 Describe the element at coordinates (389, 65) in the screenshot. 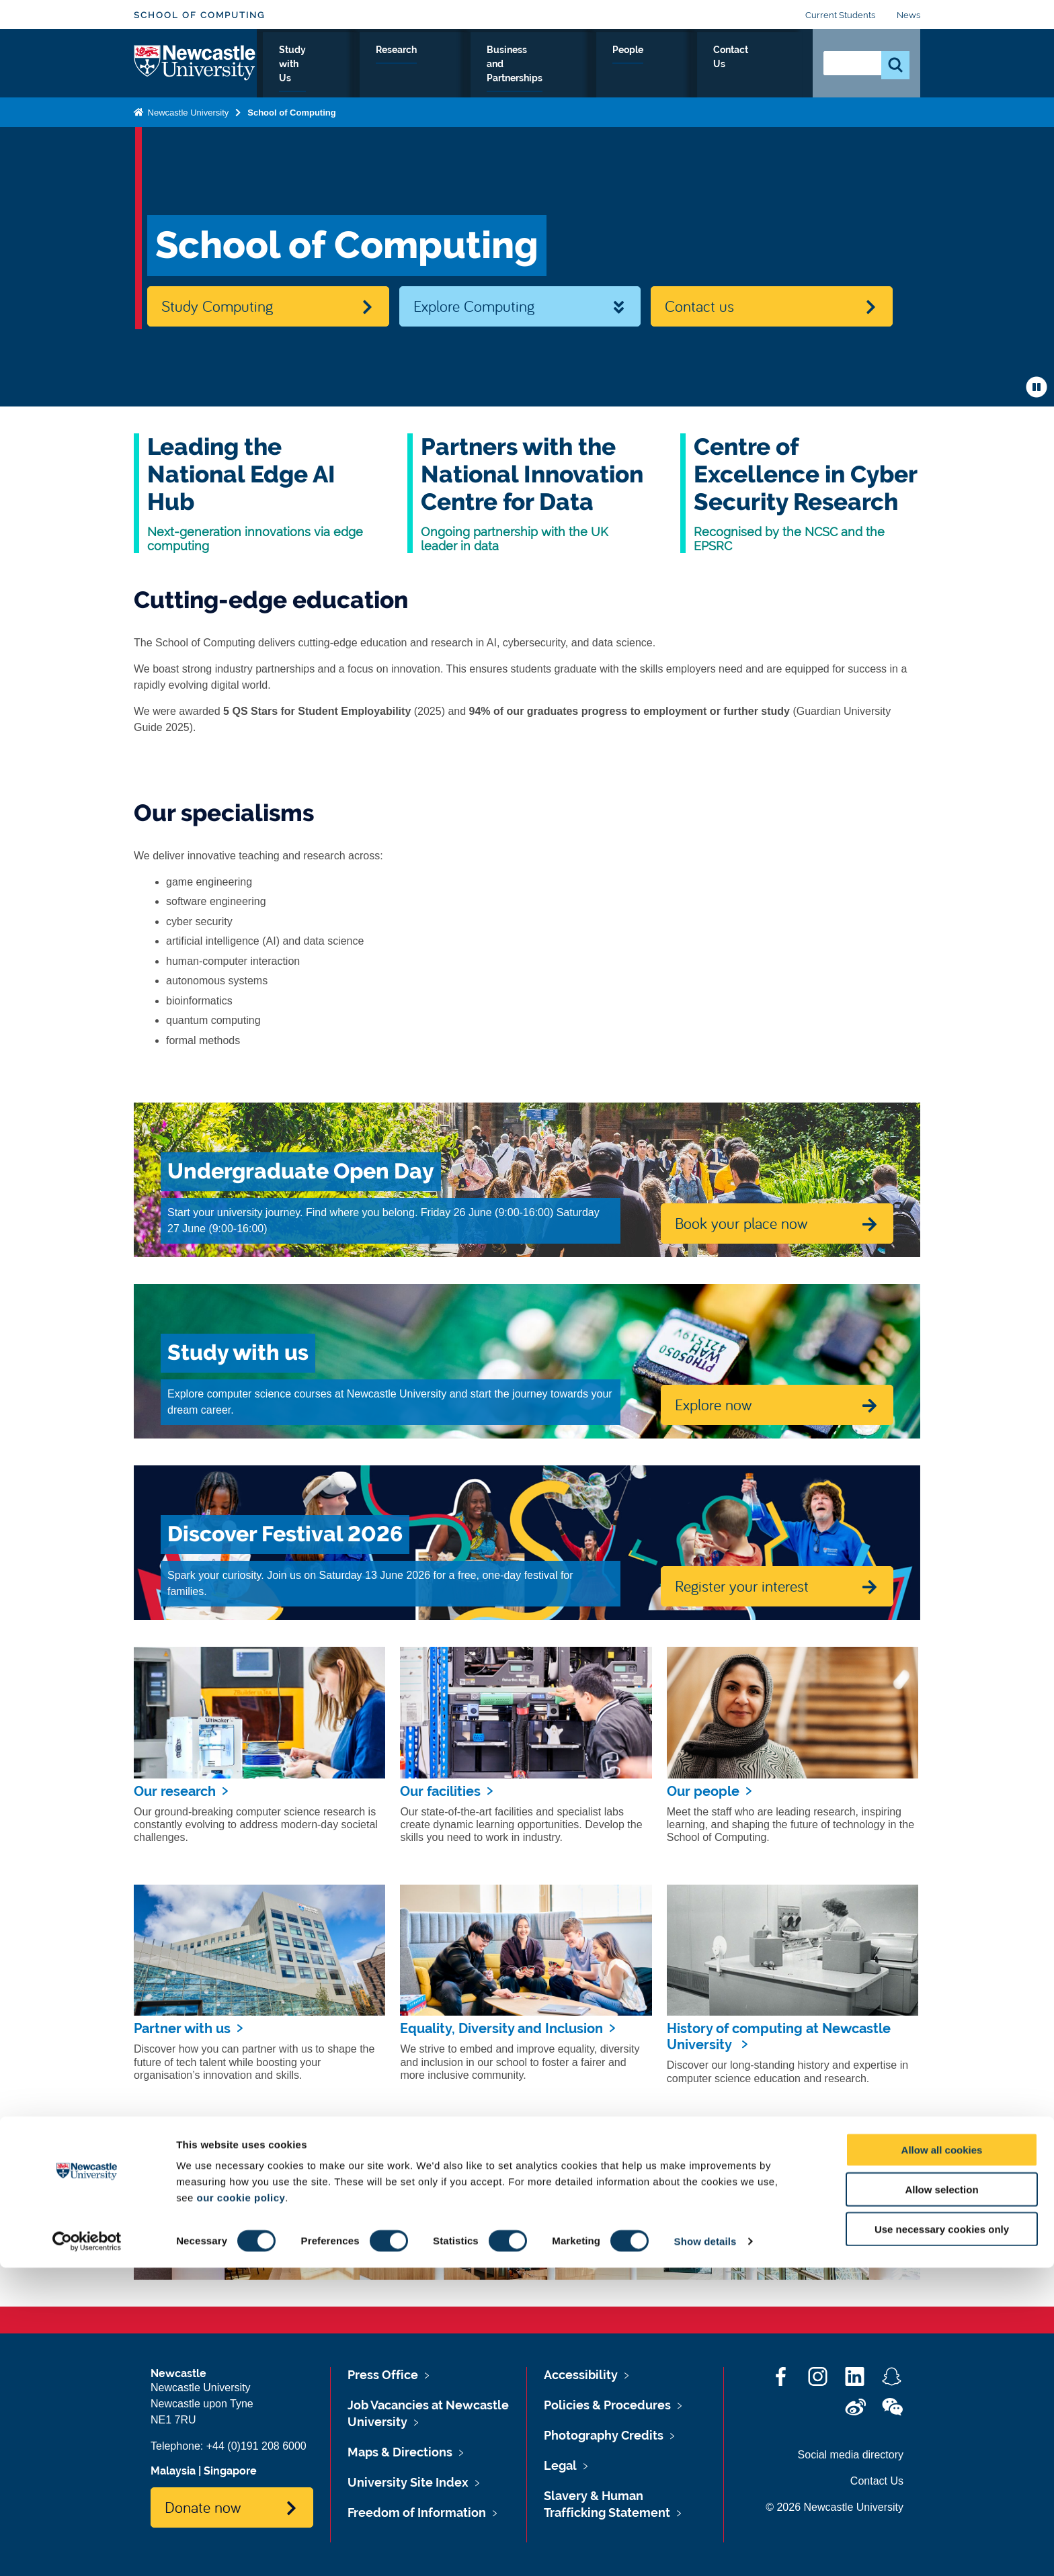

I see `Study with Us` at that location.